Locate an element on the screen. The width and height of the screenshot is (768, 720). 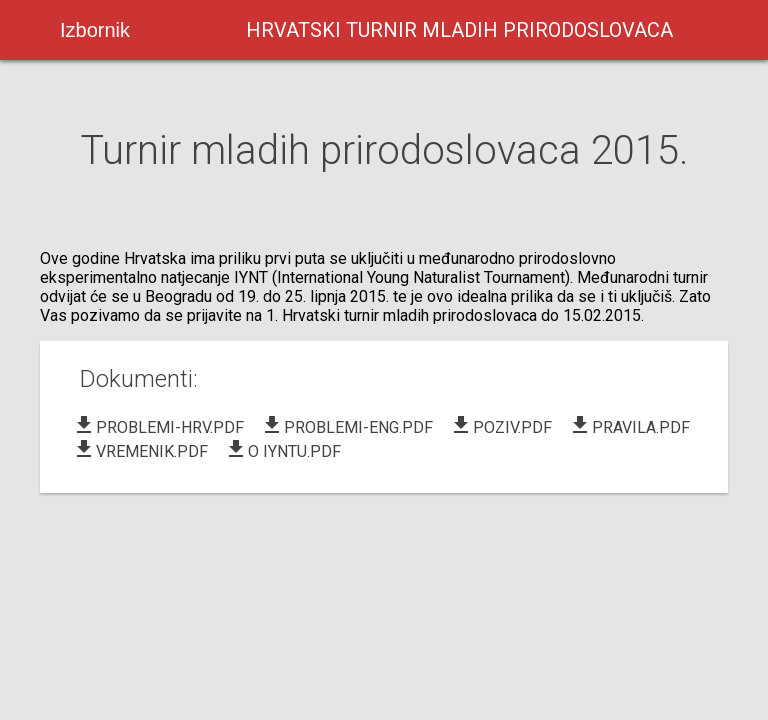
PROBLEMI-HRV.PDF is located at coordinates (158, 427).